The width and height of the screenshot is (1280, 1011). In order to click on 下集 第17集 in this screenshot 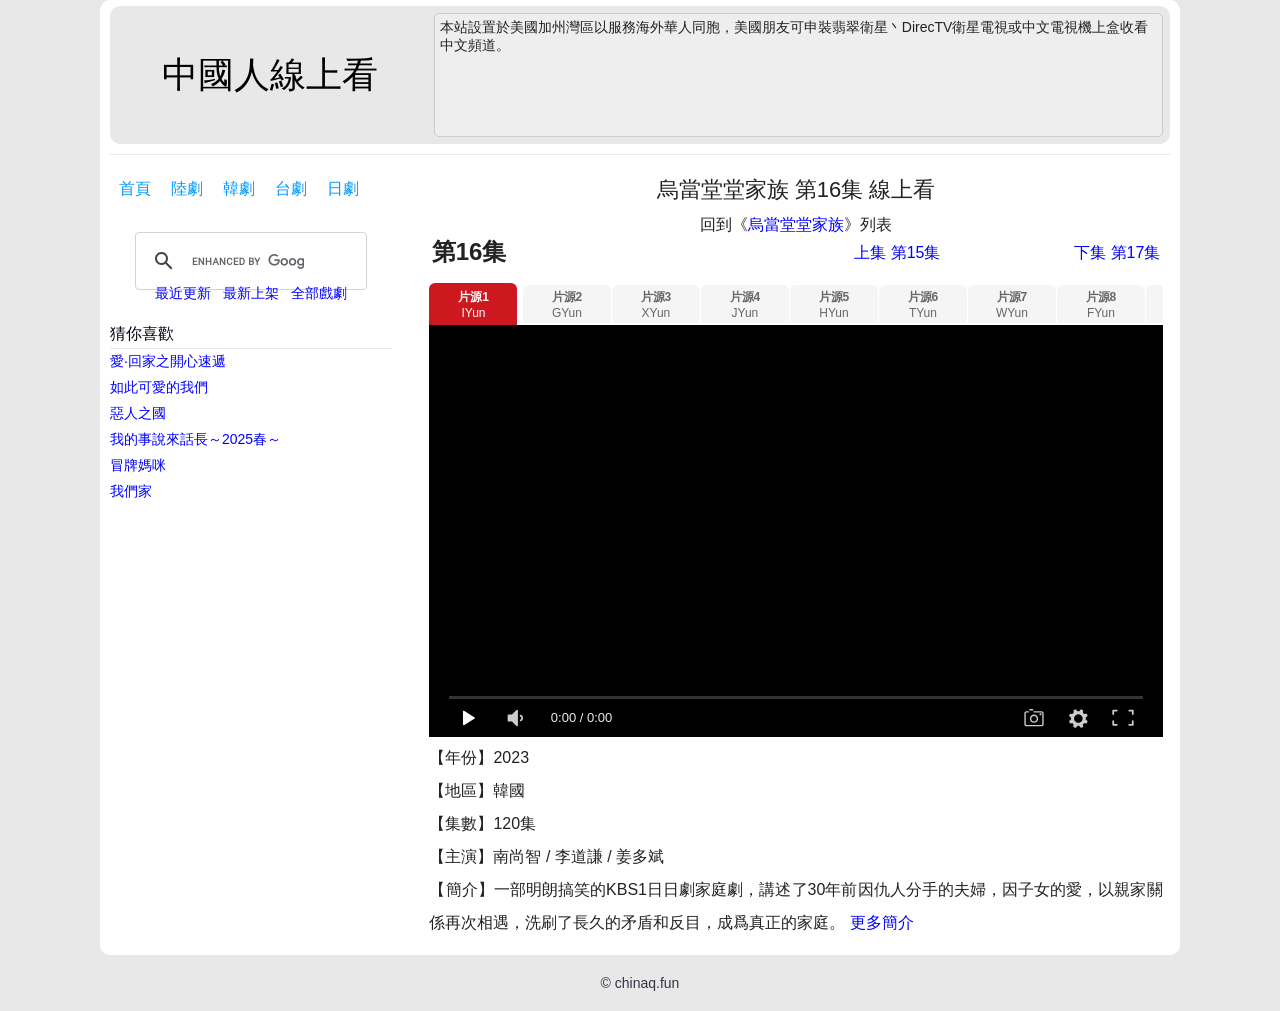, I will do `click(1117, 252)`.